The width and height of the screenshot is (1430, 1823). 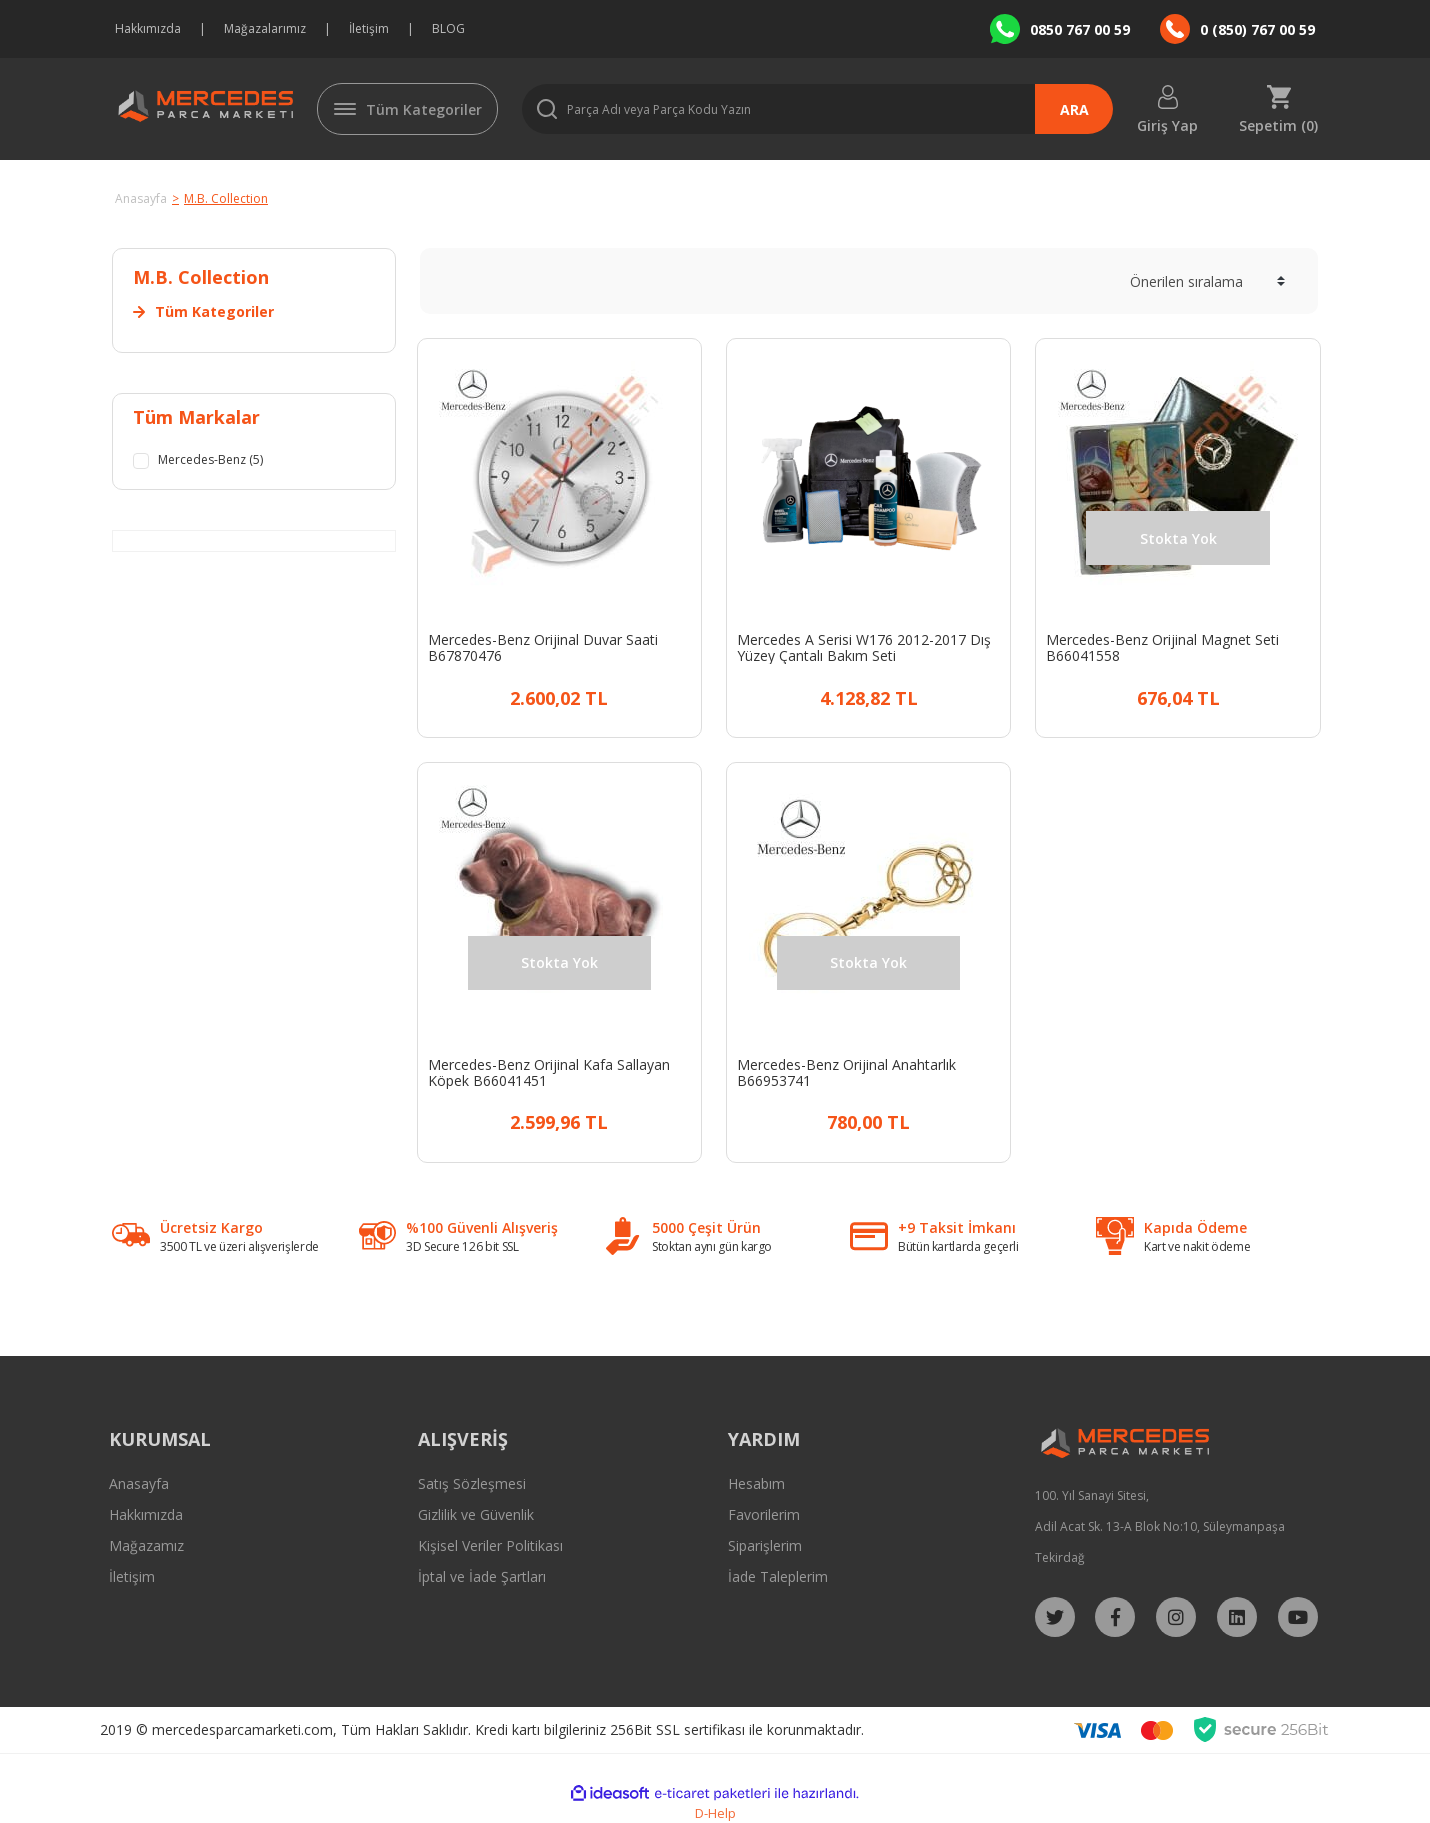 I want to click on Mercedes-Benz Orijinal Magnet Seti B66041558, so click(x=1162, y=648).